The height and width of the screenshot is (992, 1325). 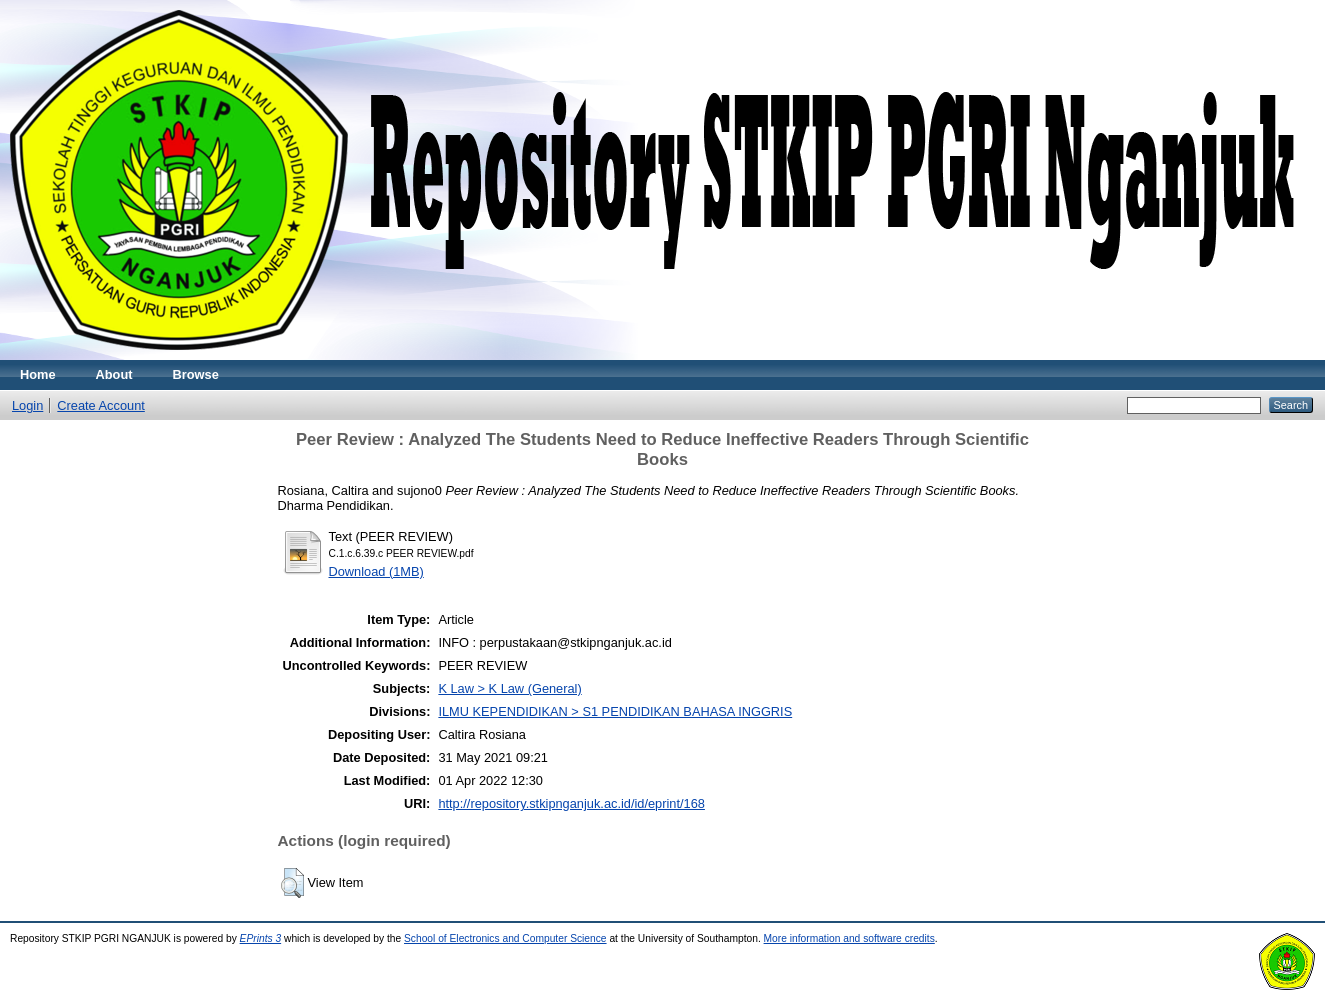 I want to click on Browse, so click(x=196, y=374).